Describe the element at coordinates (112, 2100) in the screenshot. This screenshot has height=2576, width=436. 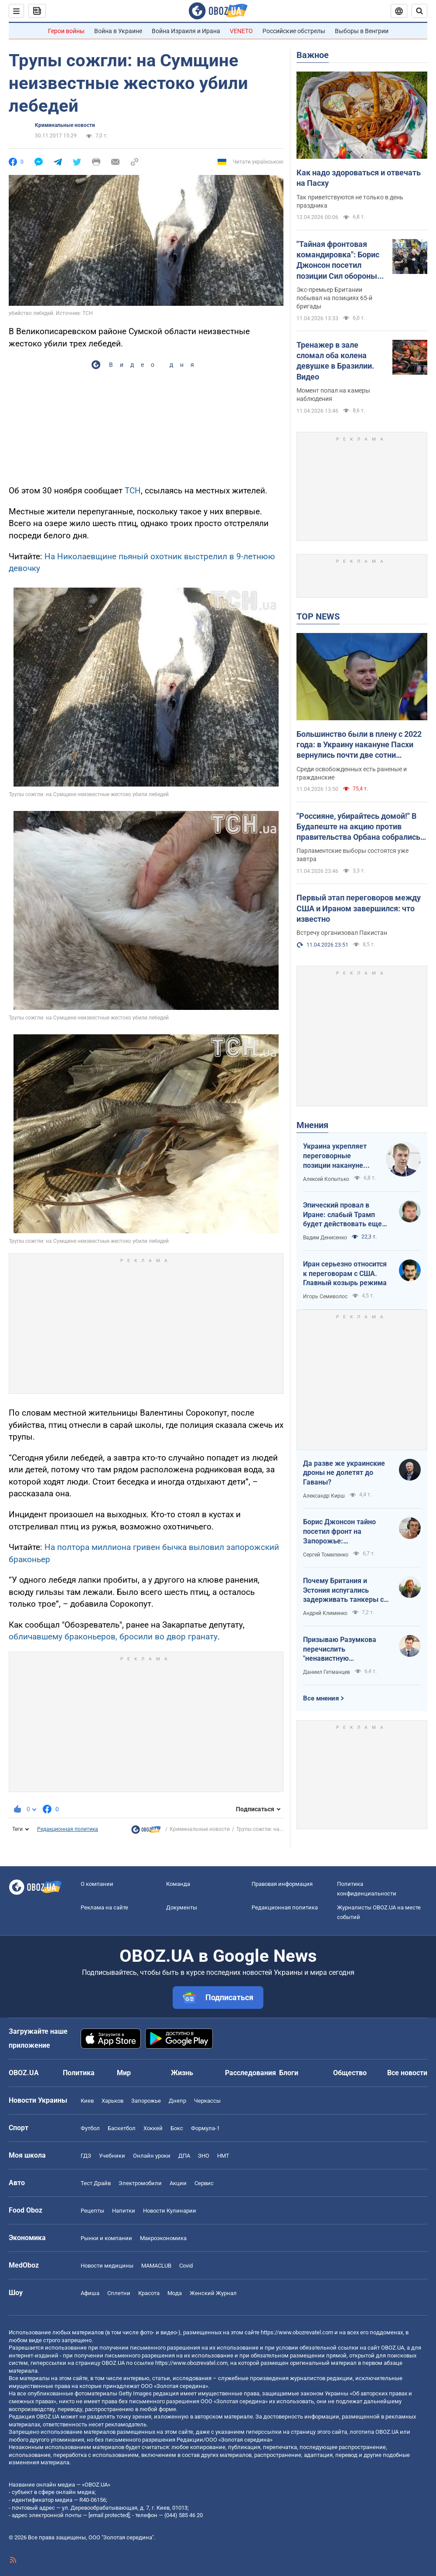
I see `Харьков` at that location.